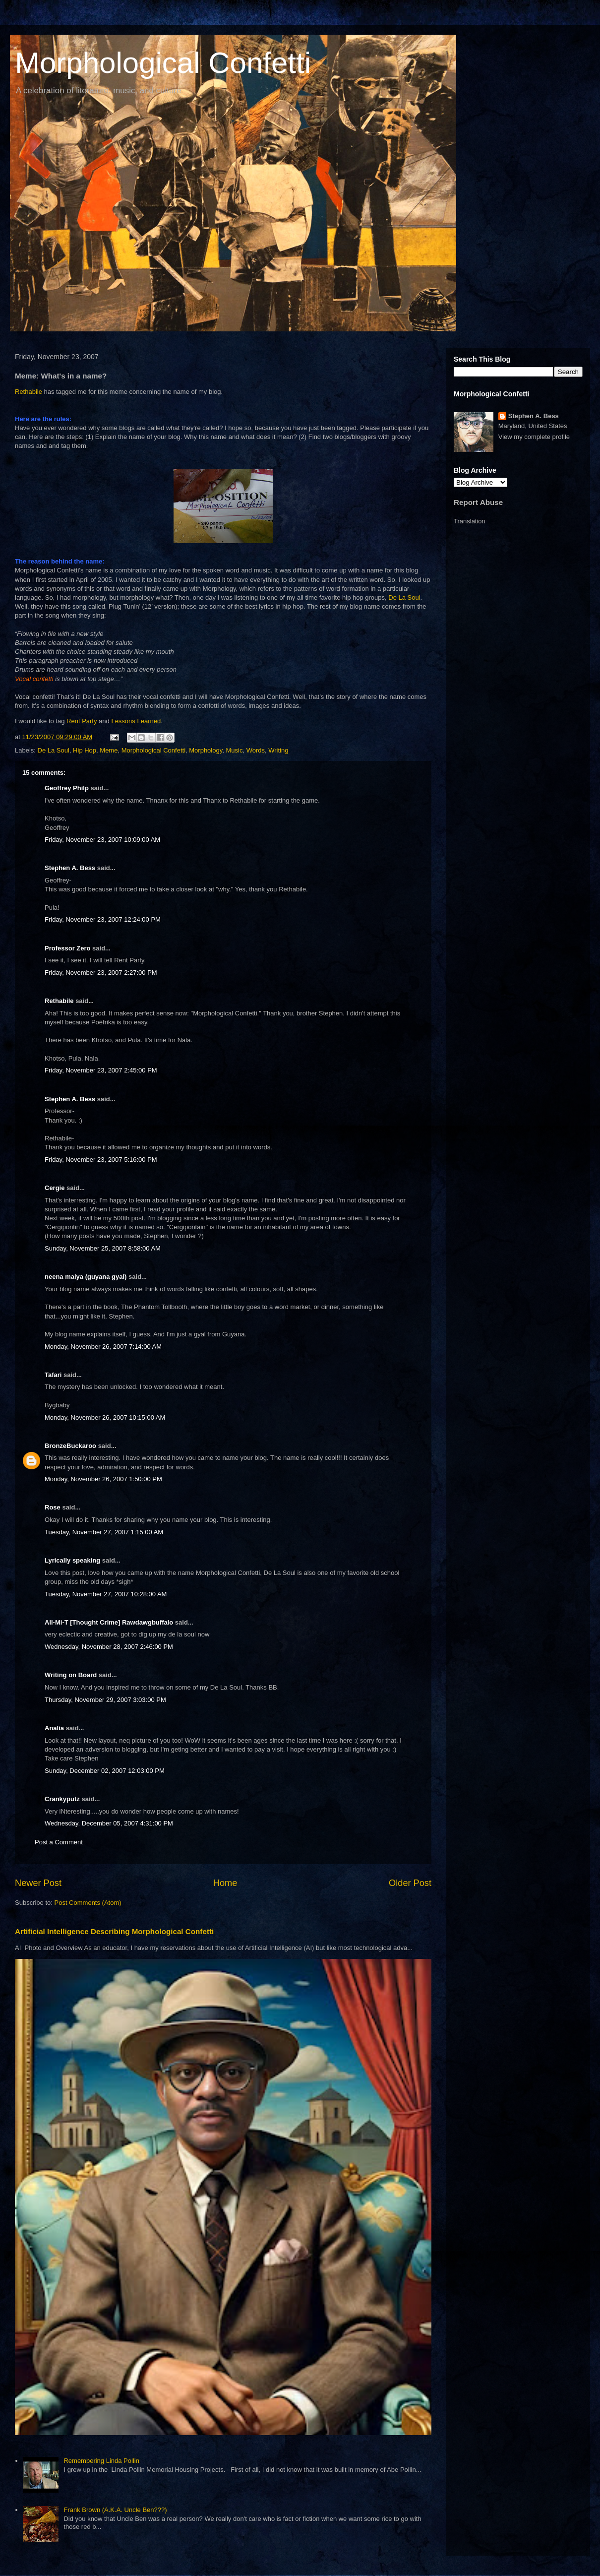 The width and height of the screenshot is (600, 2576). What do you see at coordinates (71, 1675) in the screenshot?
I see `Writing on Board` at bounding box center [71, 1675].